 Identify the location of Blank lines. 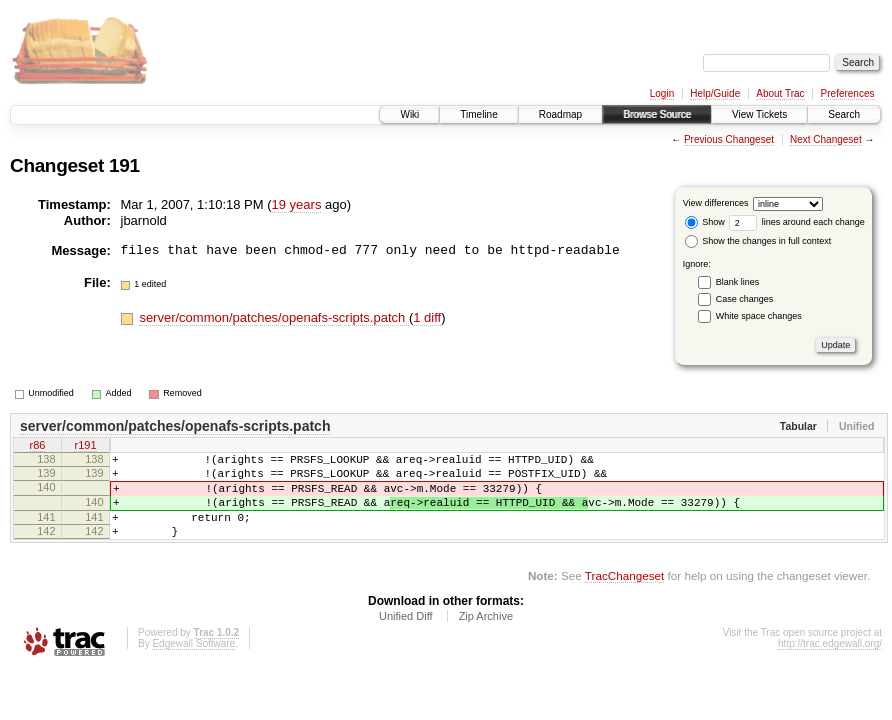
(738, 282).